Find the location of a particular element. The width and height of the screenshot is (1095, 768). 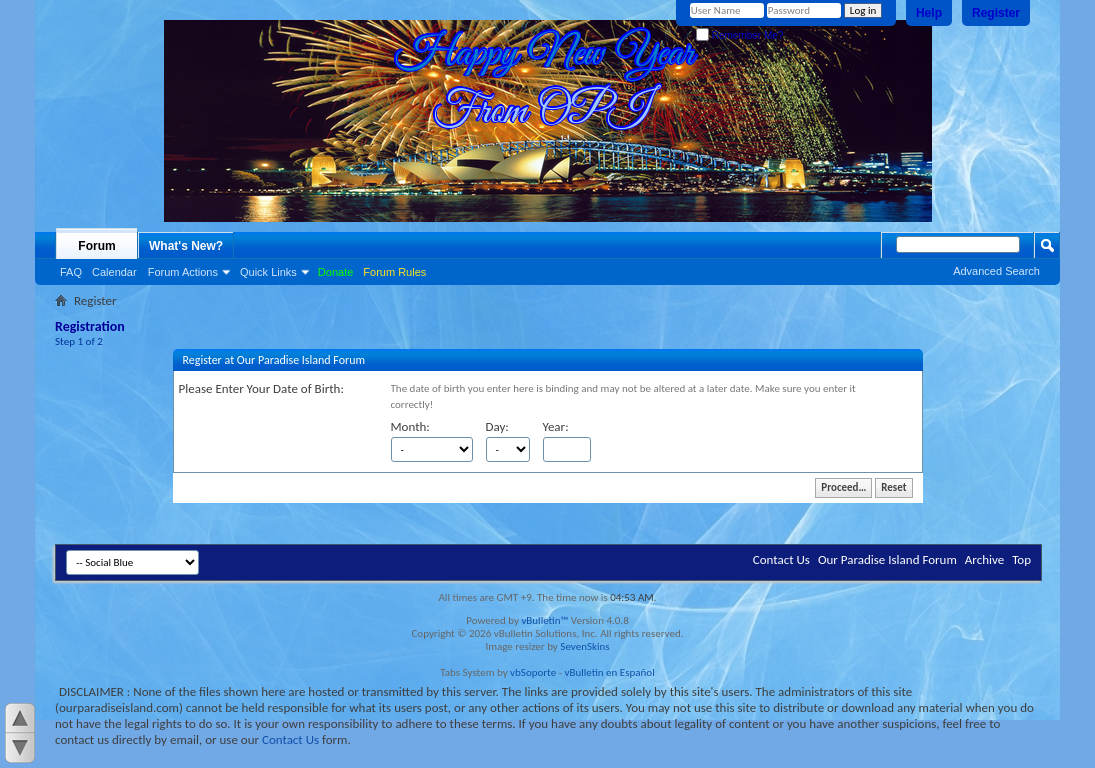

Register is located at coordinates (996, 13).